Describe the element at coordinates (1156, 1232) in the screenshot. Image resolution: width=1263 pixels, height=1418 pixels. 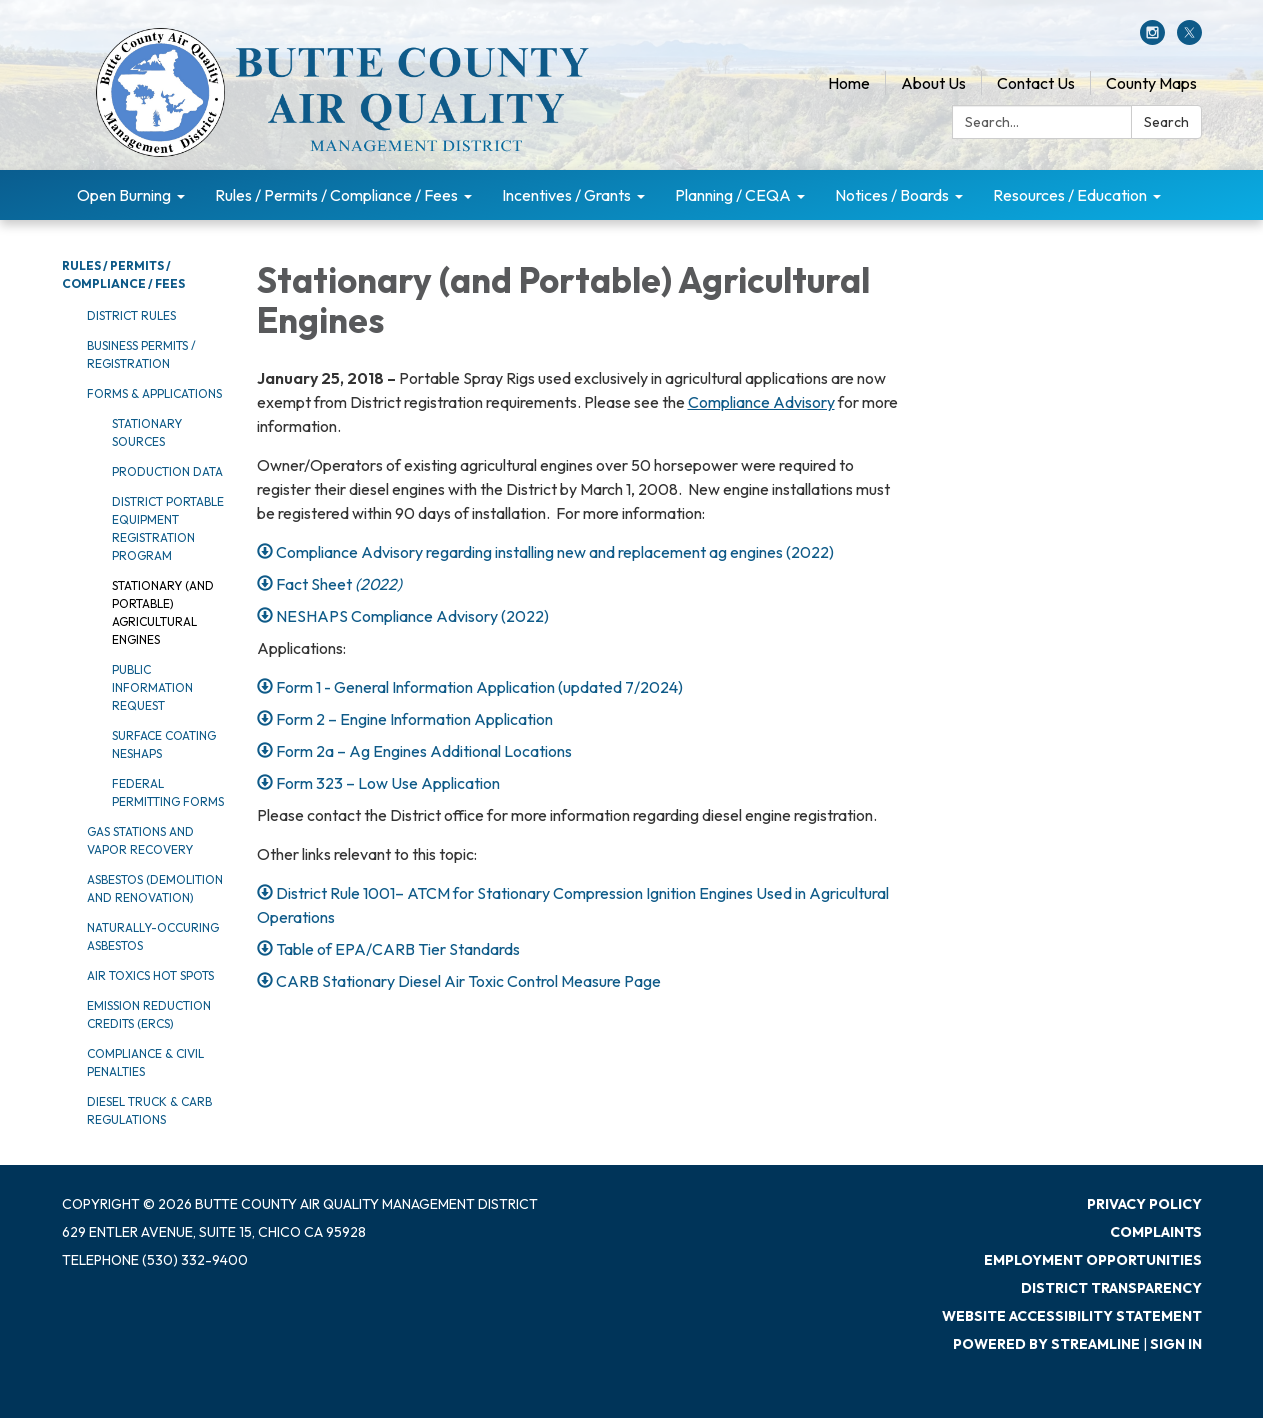
I see `Complaints` at that location.